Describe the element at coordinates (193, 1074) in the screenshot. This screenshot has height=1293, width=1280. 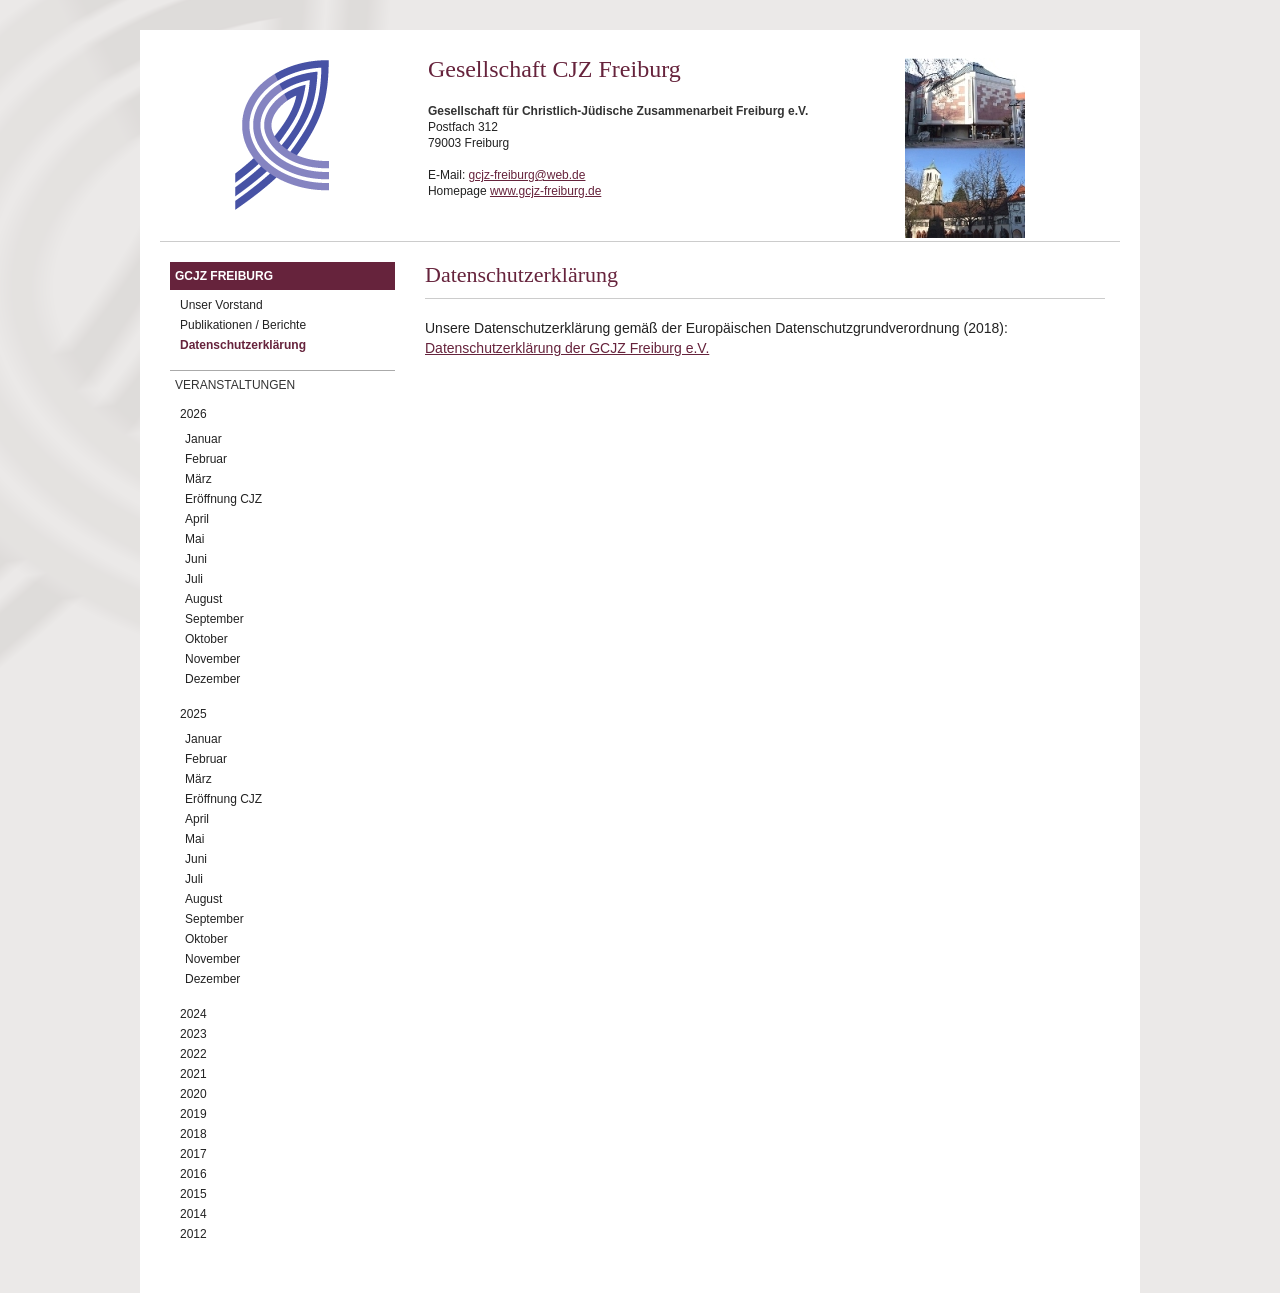
I see `2021` at that location.